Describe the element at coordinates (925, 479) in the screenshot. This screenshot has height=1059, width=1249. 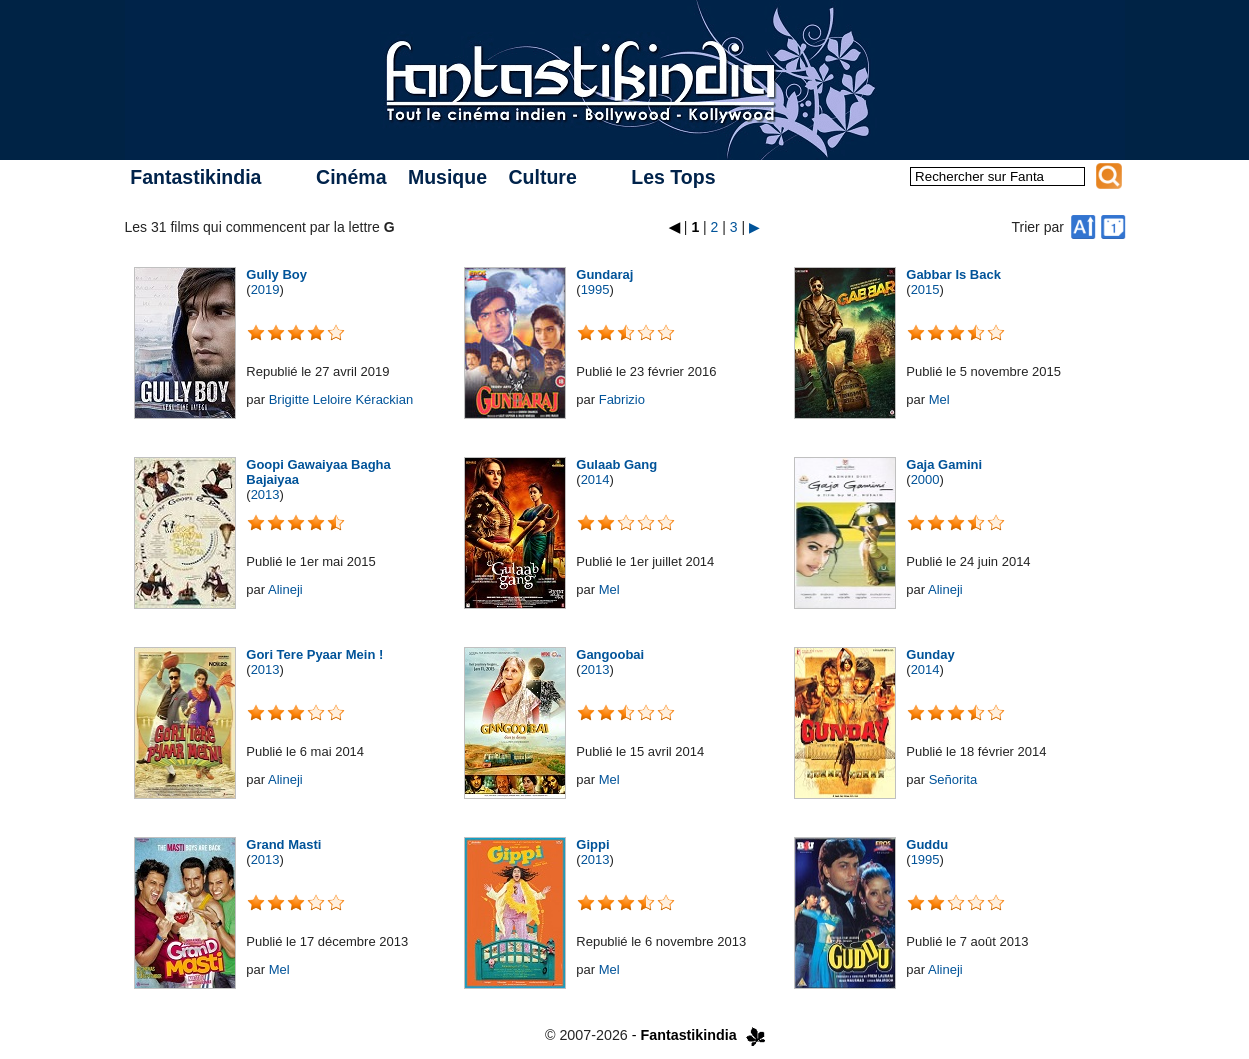
I see `2000` at that location.